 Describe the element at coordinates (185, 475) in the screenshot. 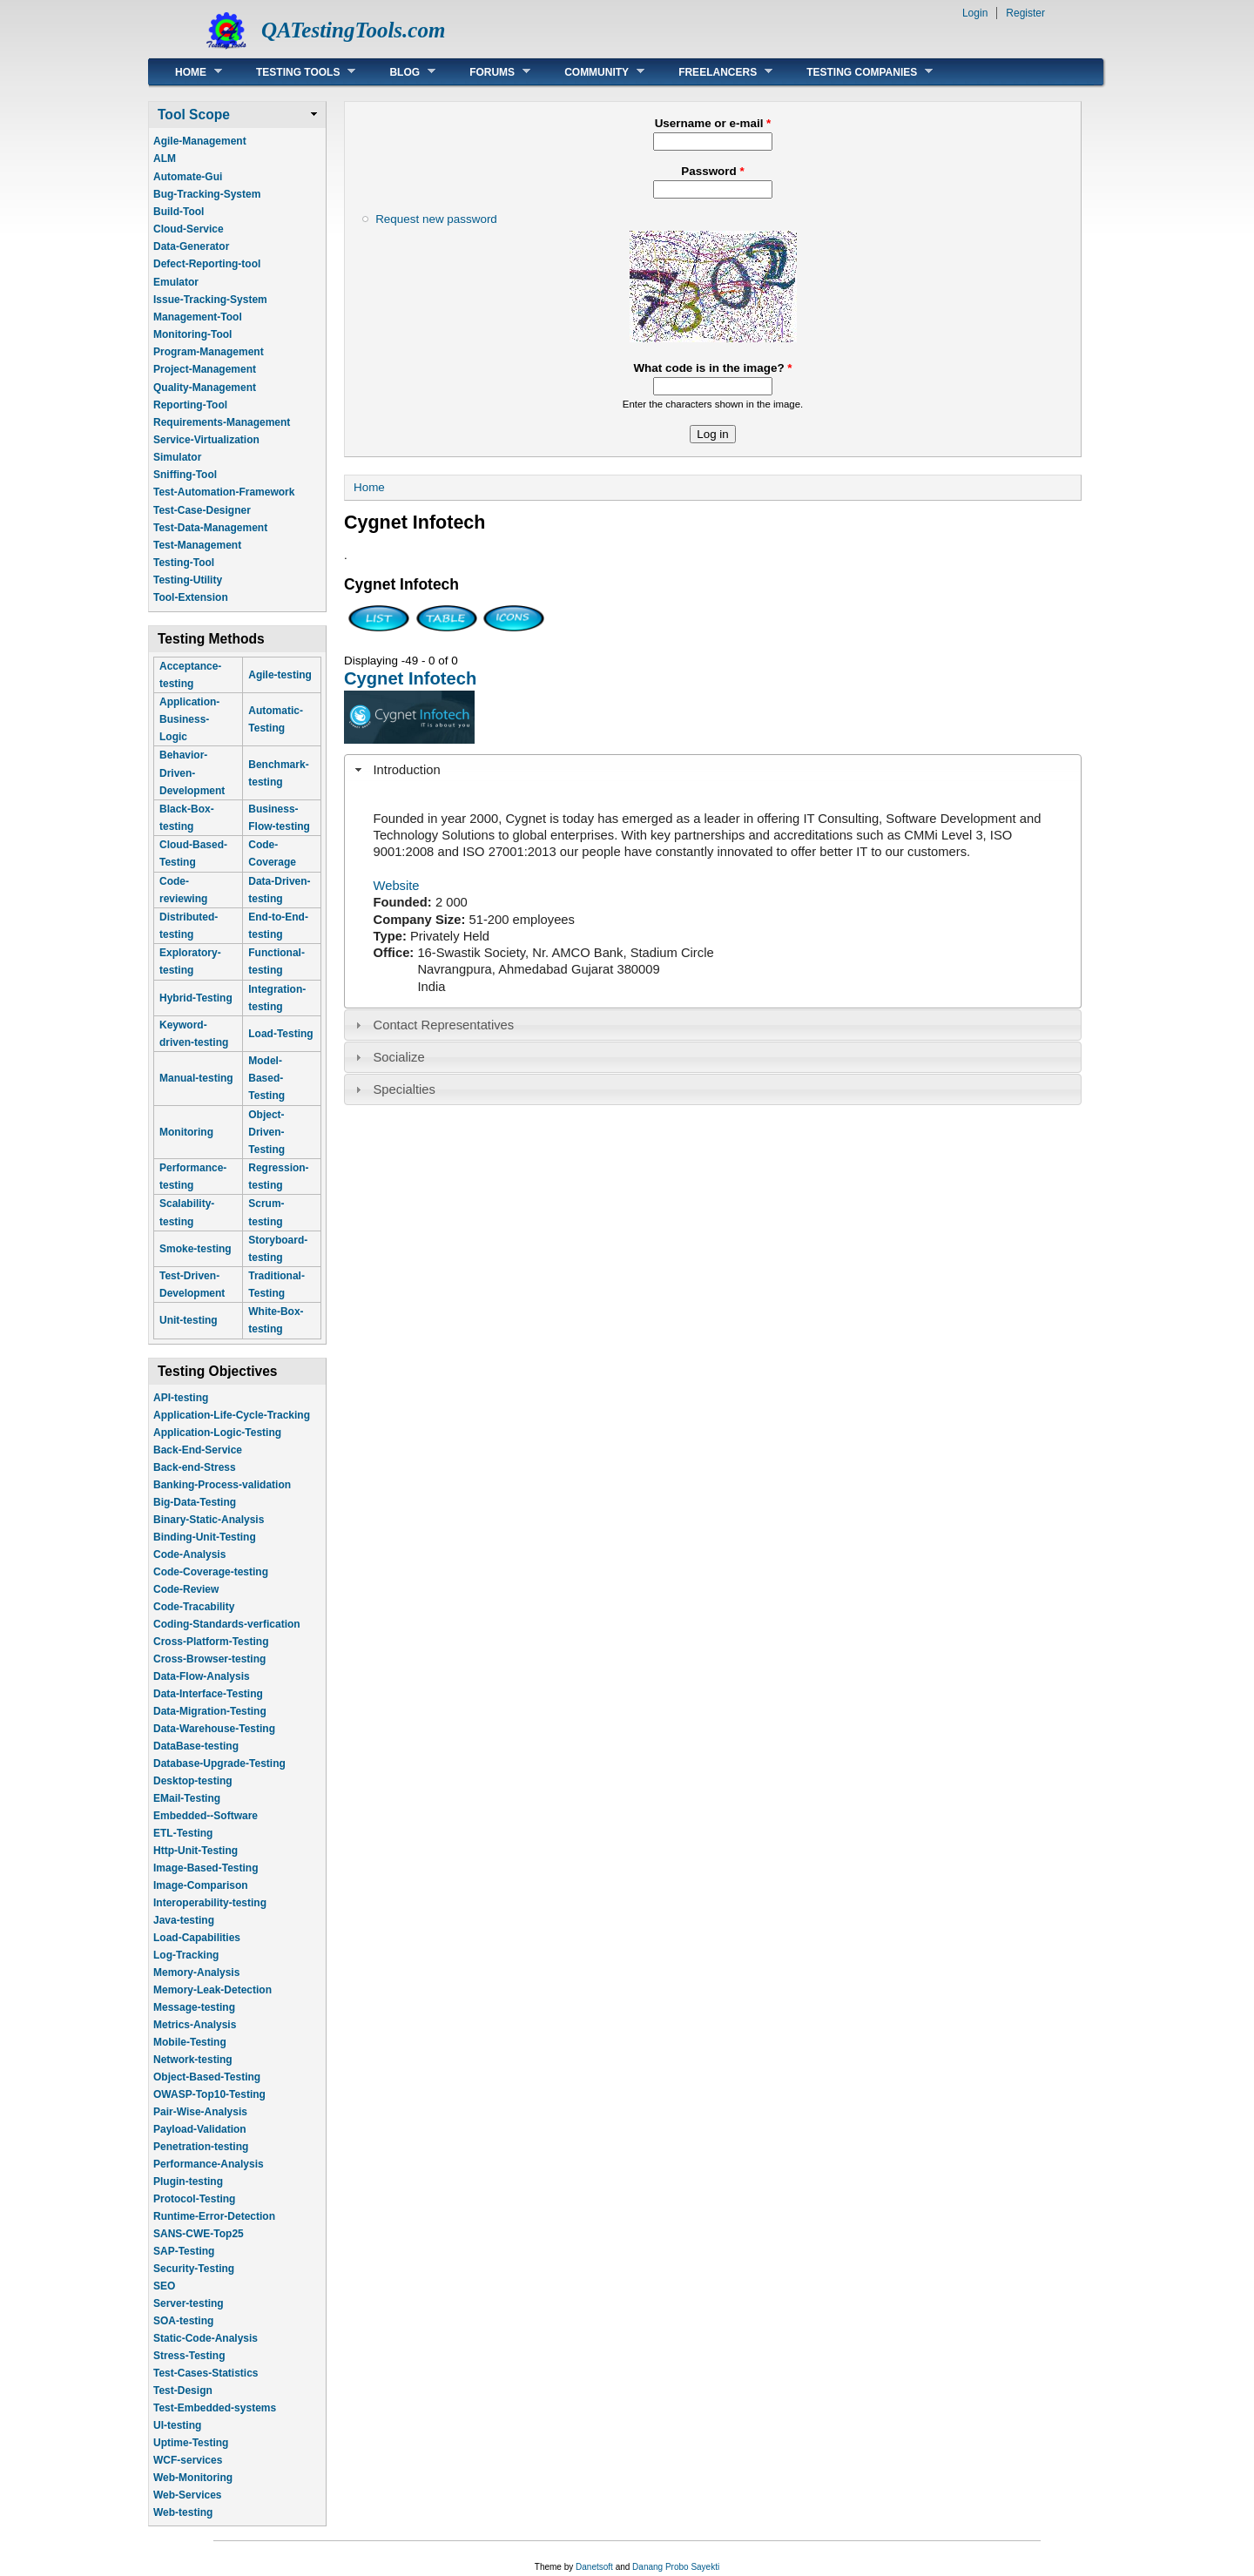

I see `Sniffing-Tool` at that location.